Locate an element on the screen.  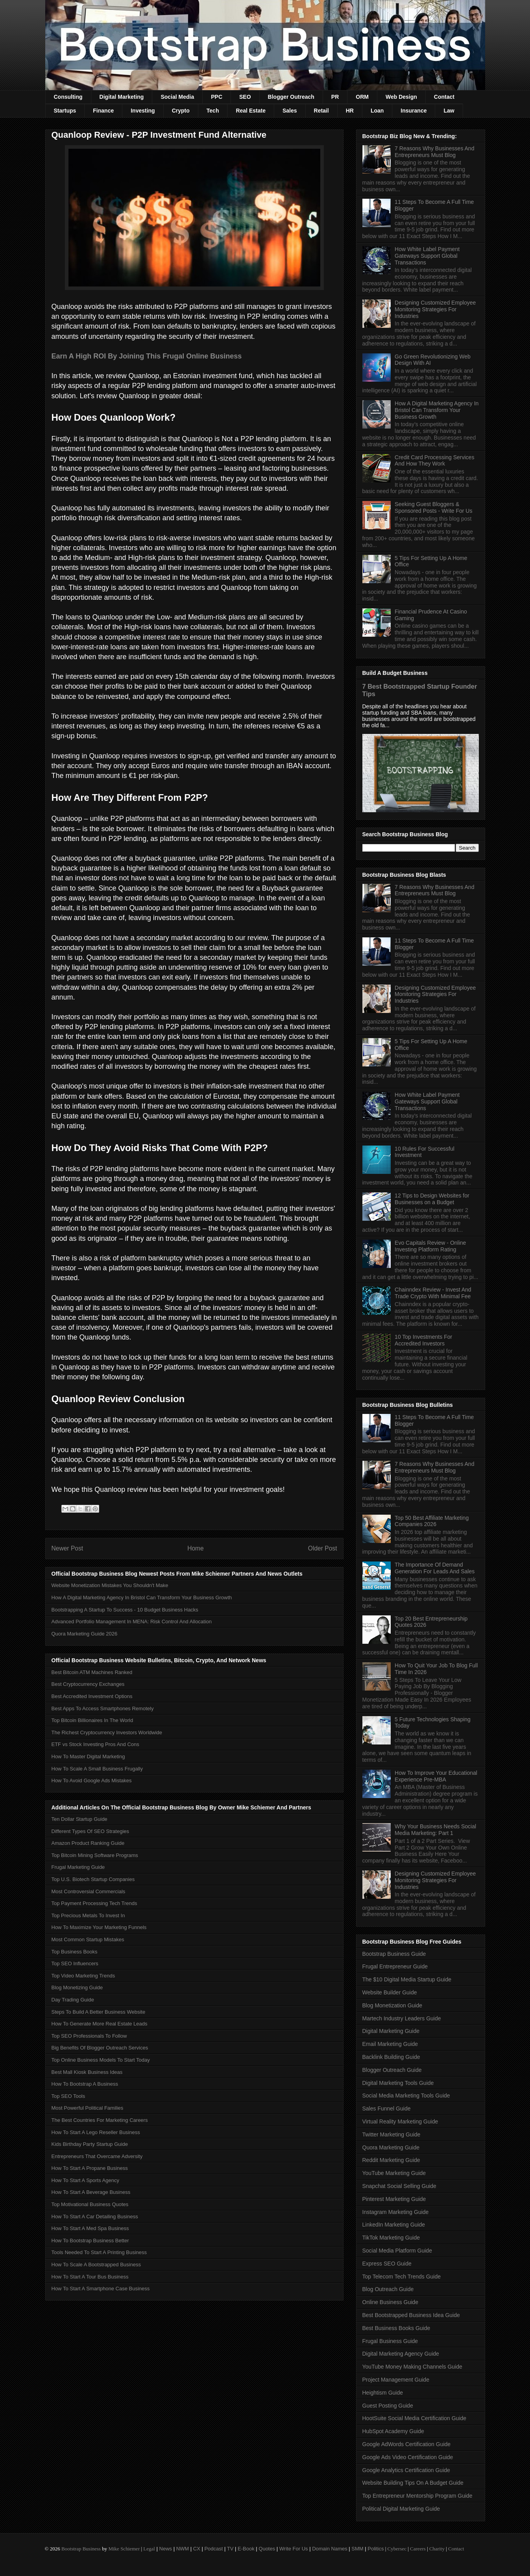
Web Design is located at coordinates (401, 97).